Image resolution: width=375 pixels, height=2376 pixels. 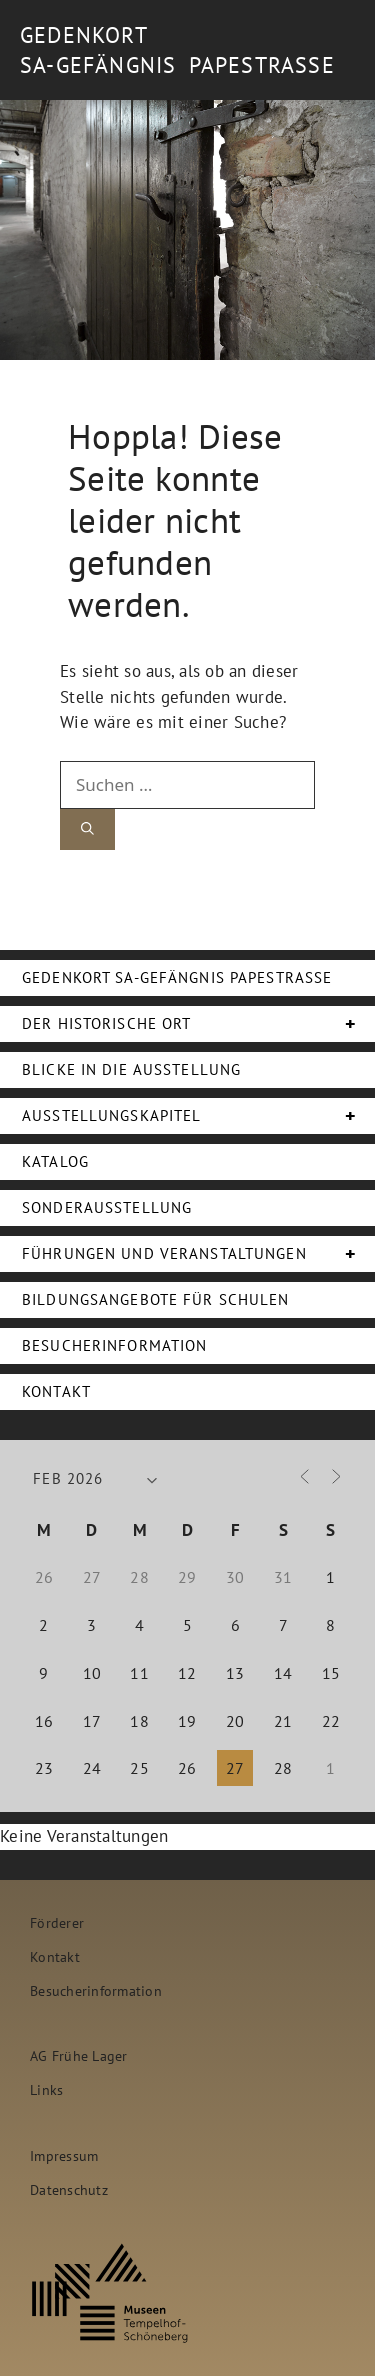 What do you see at coordinates (57, 1922) in the screenshot?
I see `Förderer` at bounding box center [57, 1922].